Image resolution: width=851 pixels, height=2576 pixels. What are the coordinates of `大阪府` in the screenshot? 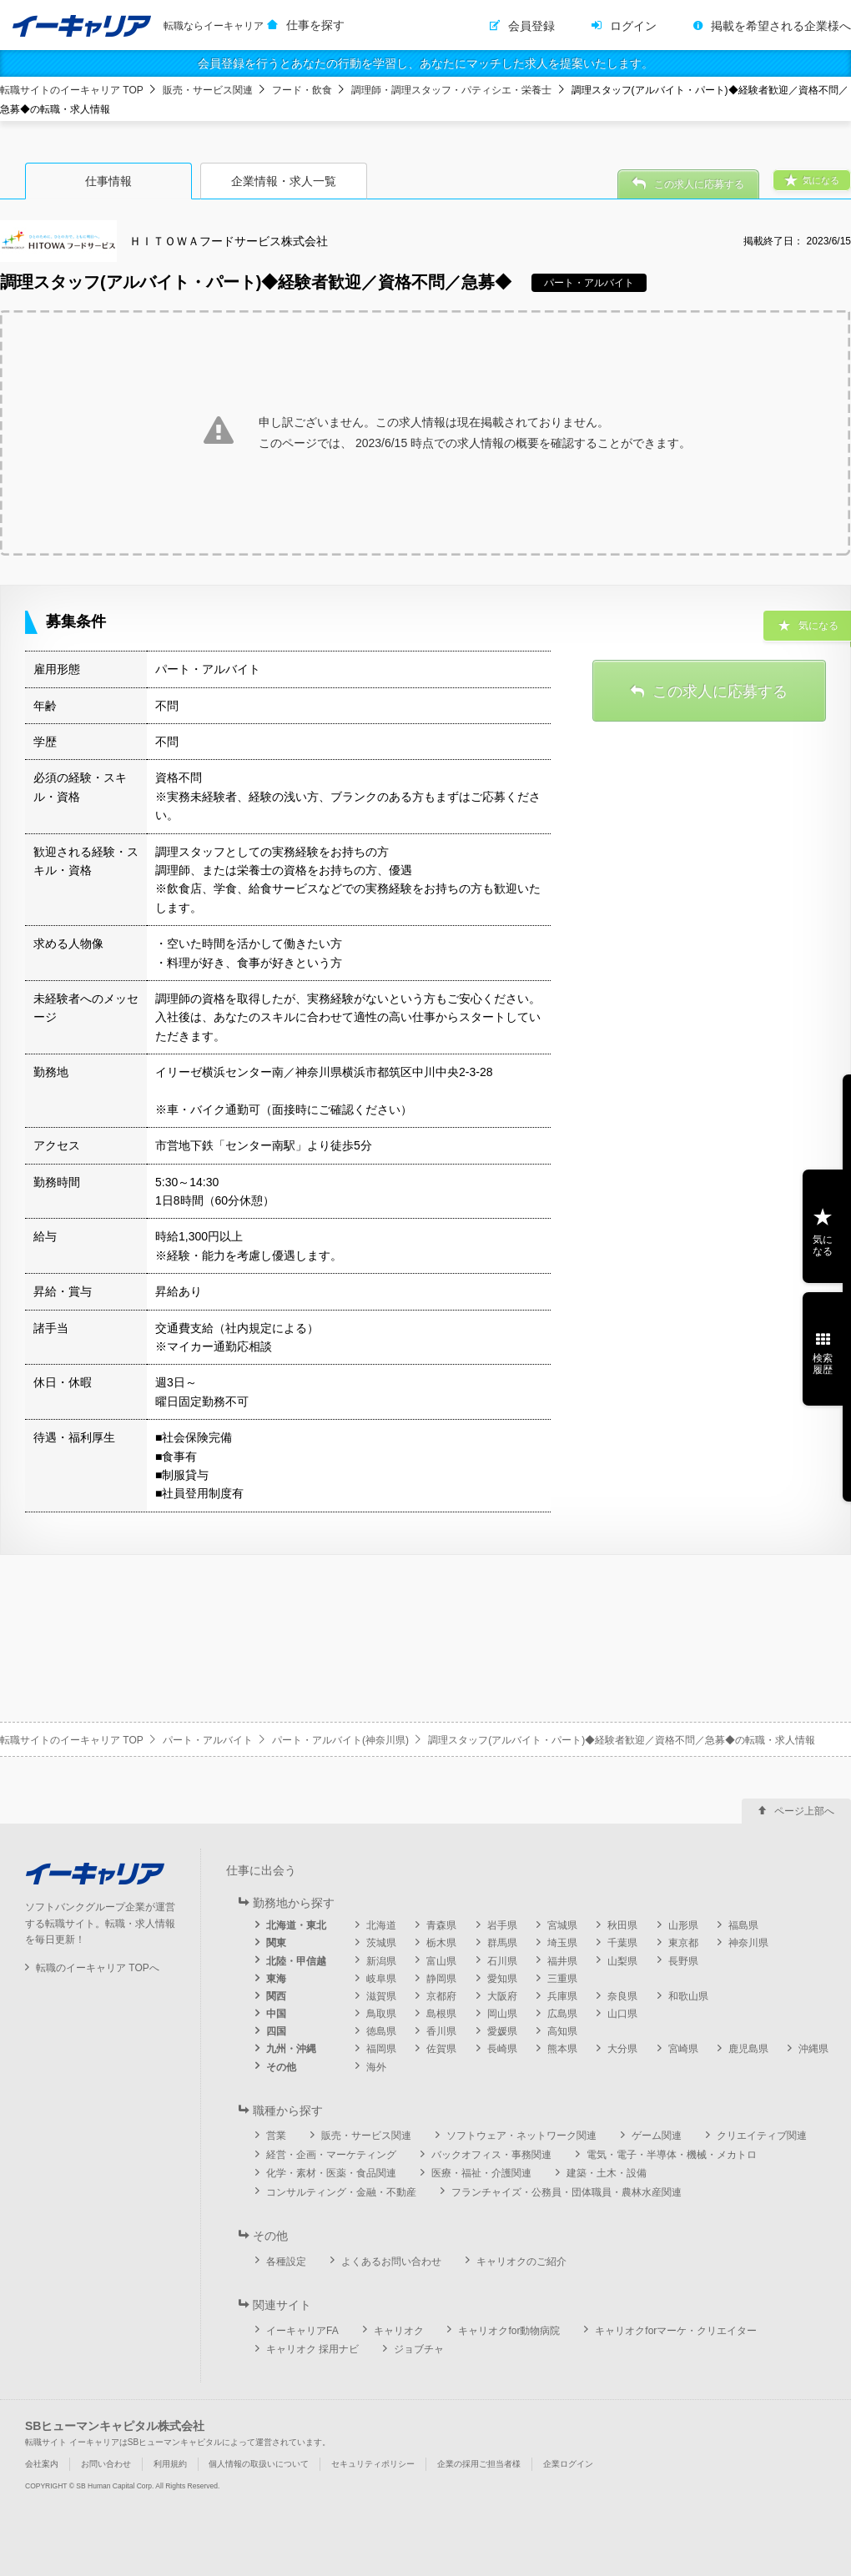 It's located at (502, 1996).